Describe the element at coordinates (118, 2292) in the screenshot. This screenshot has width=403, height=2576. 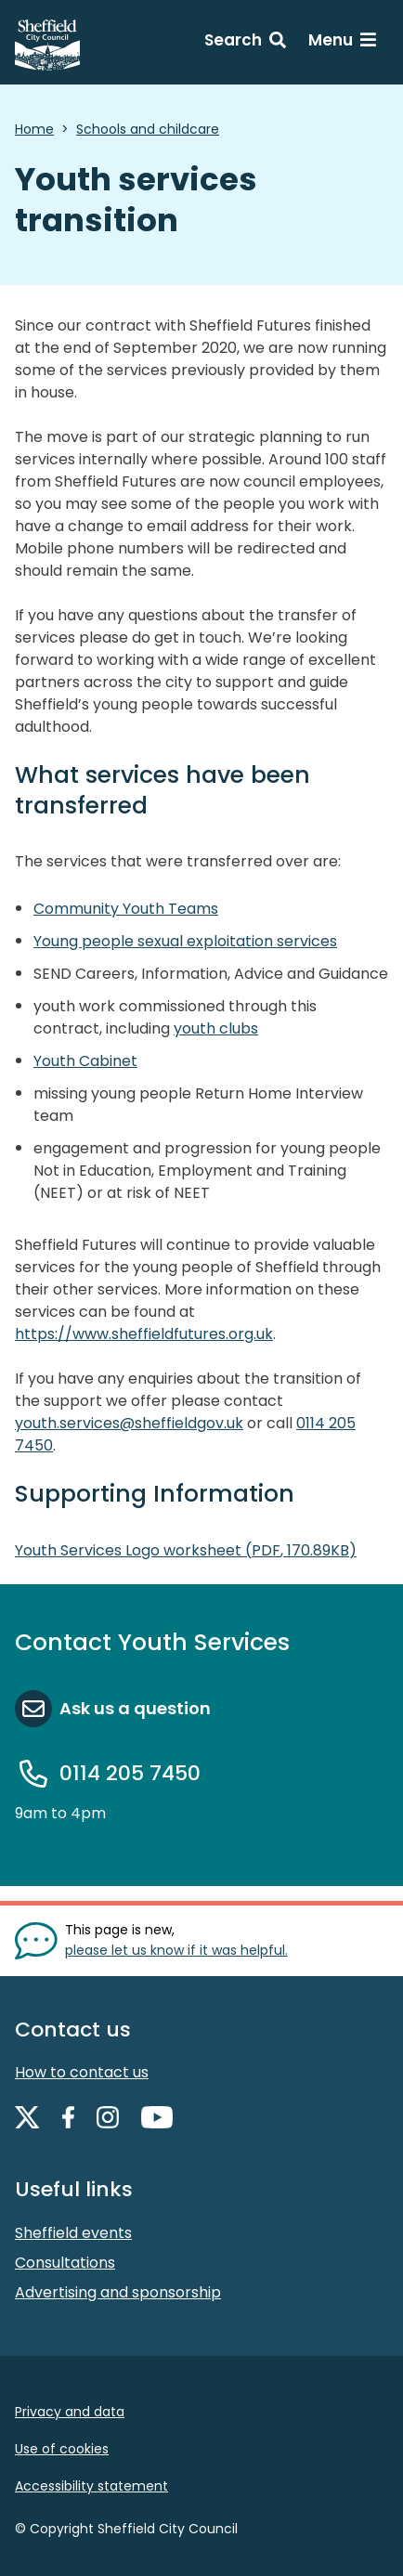
I see `Advertising and sponsorship` at that location.